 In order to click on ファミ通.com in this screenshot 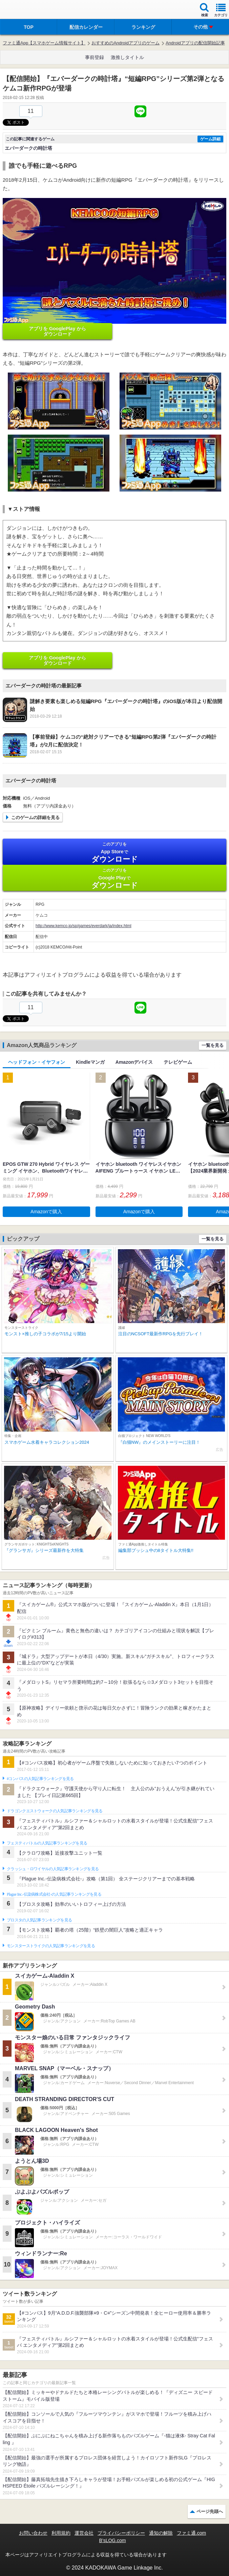, I will do `click(191, 2533)`.